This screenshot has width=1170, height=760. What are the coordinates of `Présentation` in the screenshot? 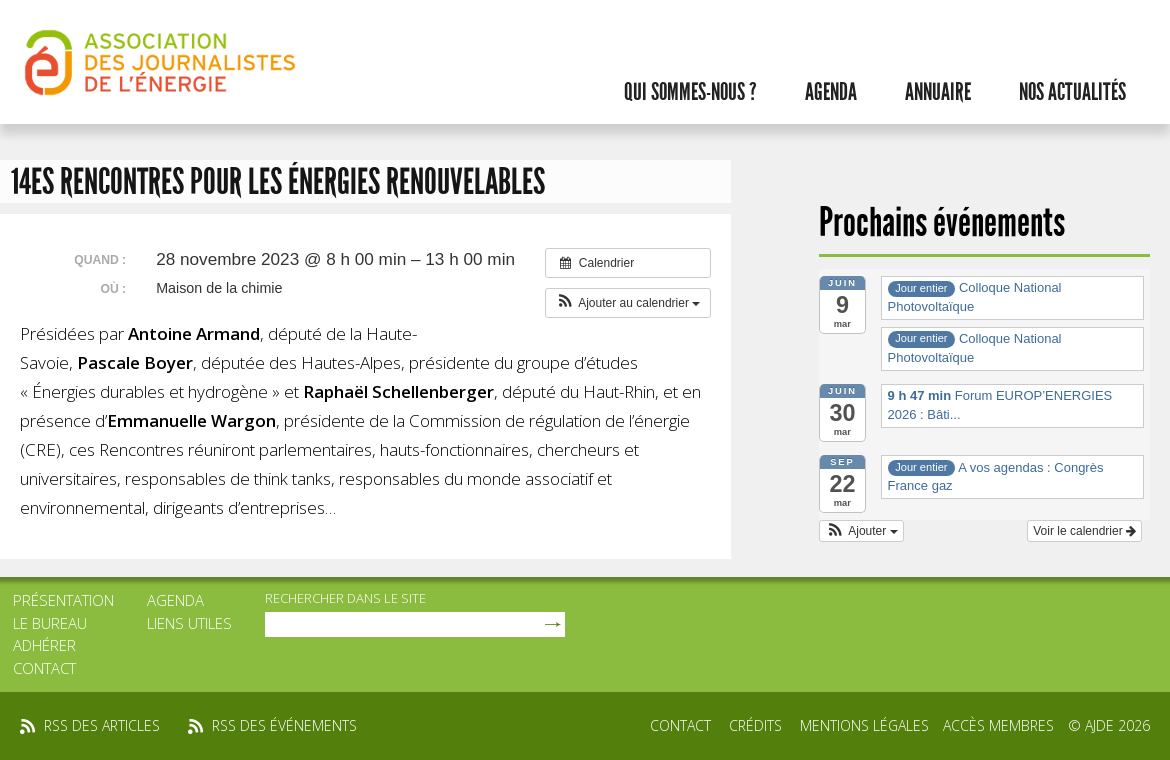 It's located at (63, 600).